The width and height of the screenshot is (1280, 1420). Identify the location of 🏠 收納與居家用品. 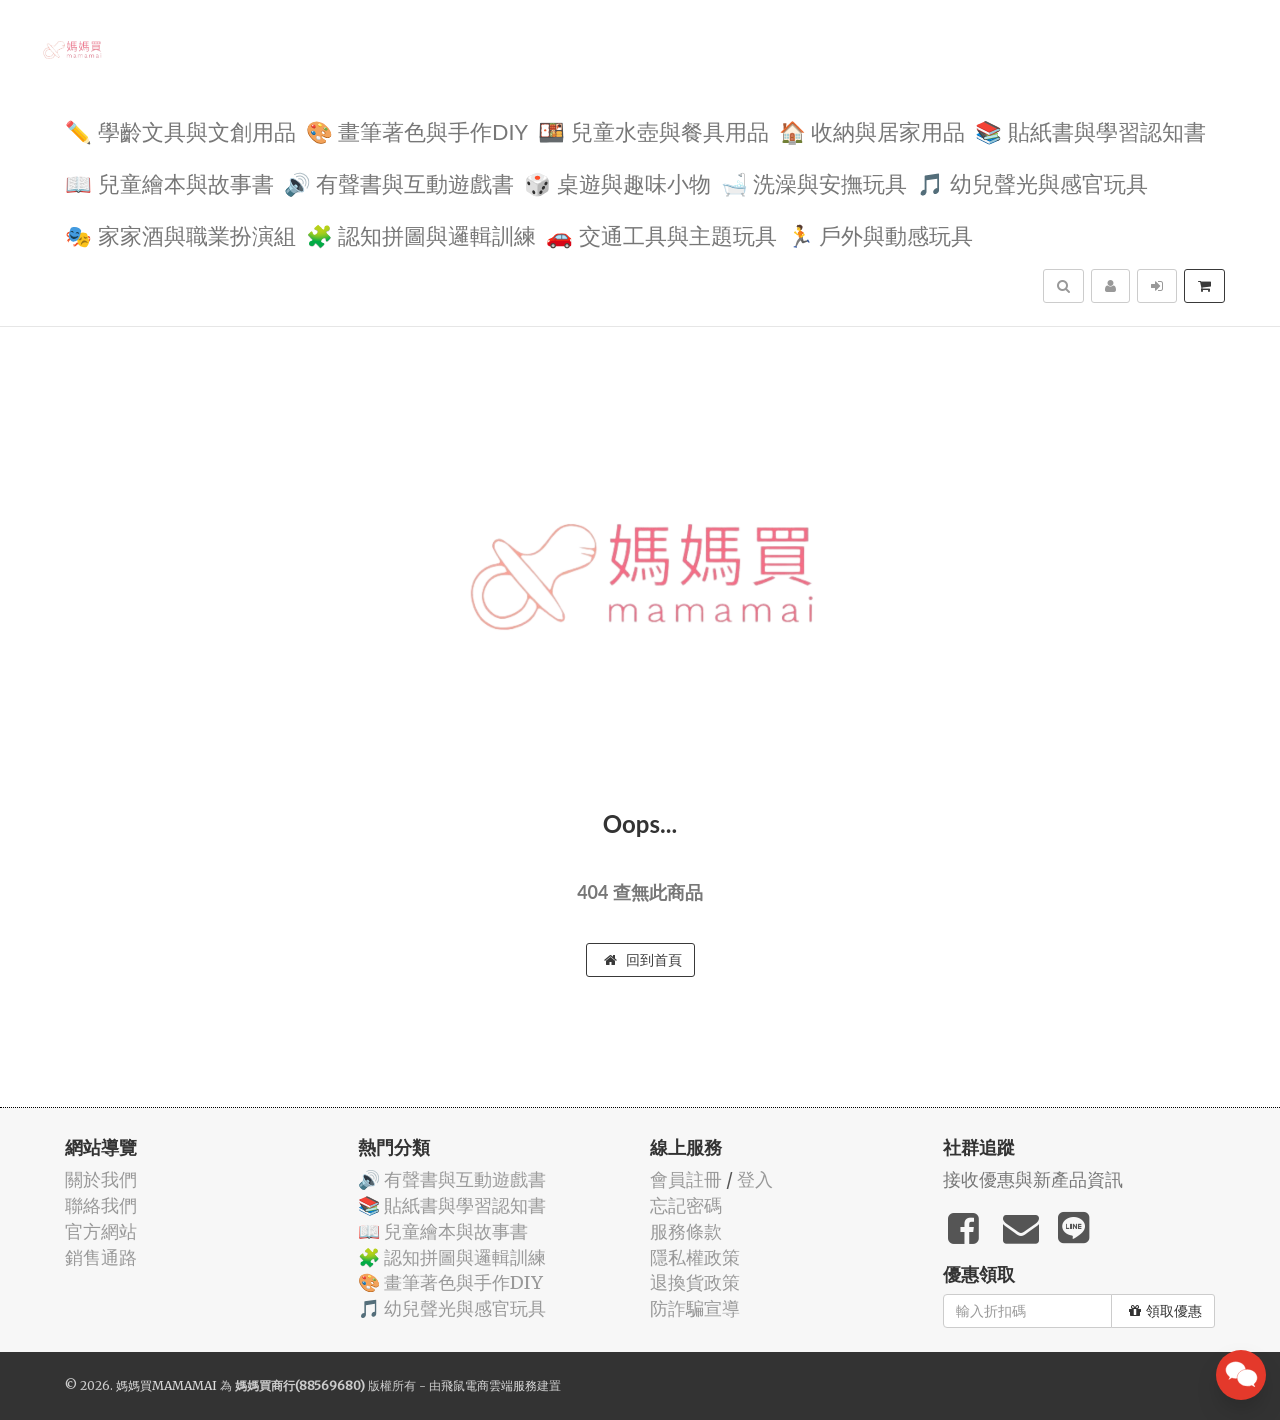
(872, 130).